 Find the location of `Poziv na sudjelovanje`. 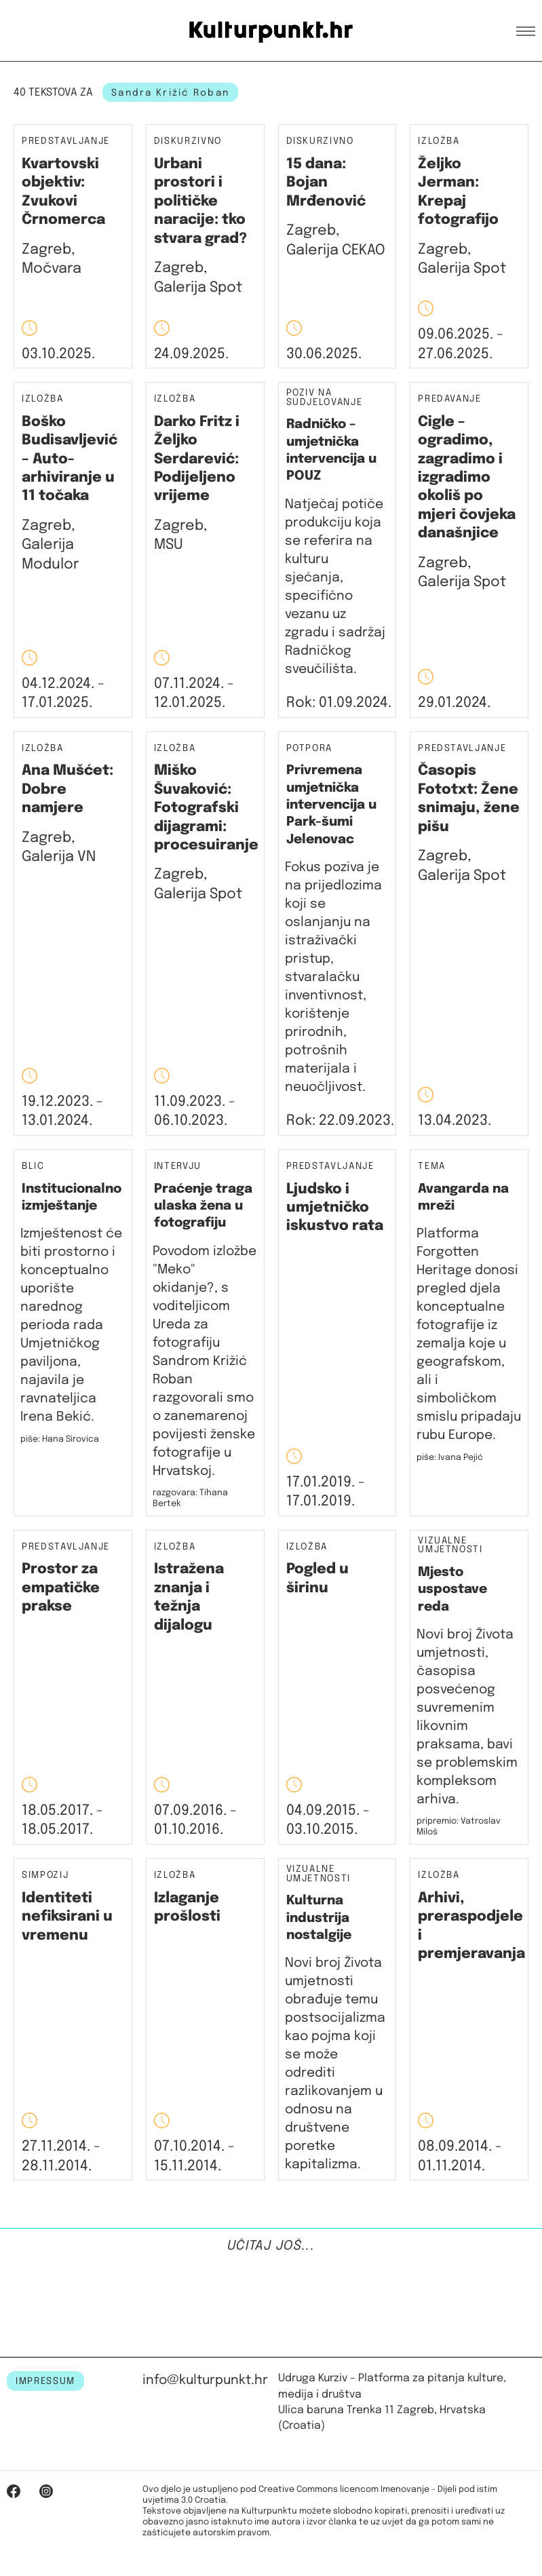

Poziv na sudjelovanje is located at coordinates (324, 397).